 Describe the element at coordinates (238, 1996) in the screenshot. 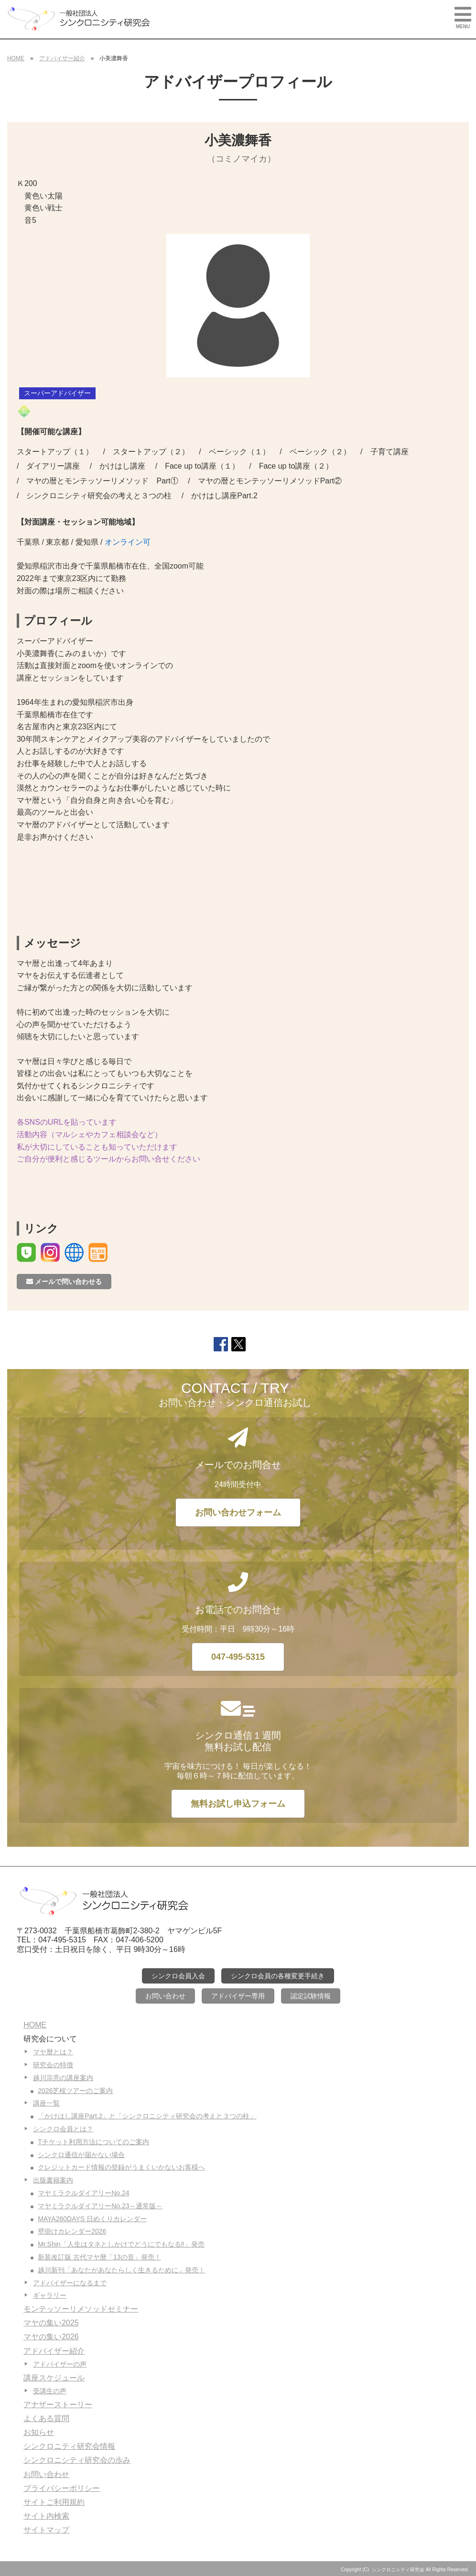

I see `アドバイザー専用` at that location.